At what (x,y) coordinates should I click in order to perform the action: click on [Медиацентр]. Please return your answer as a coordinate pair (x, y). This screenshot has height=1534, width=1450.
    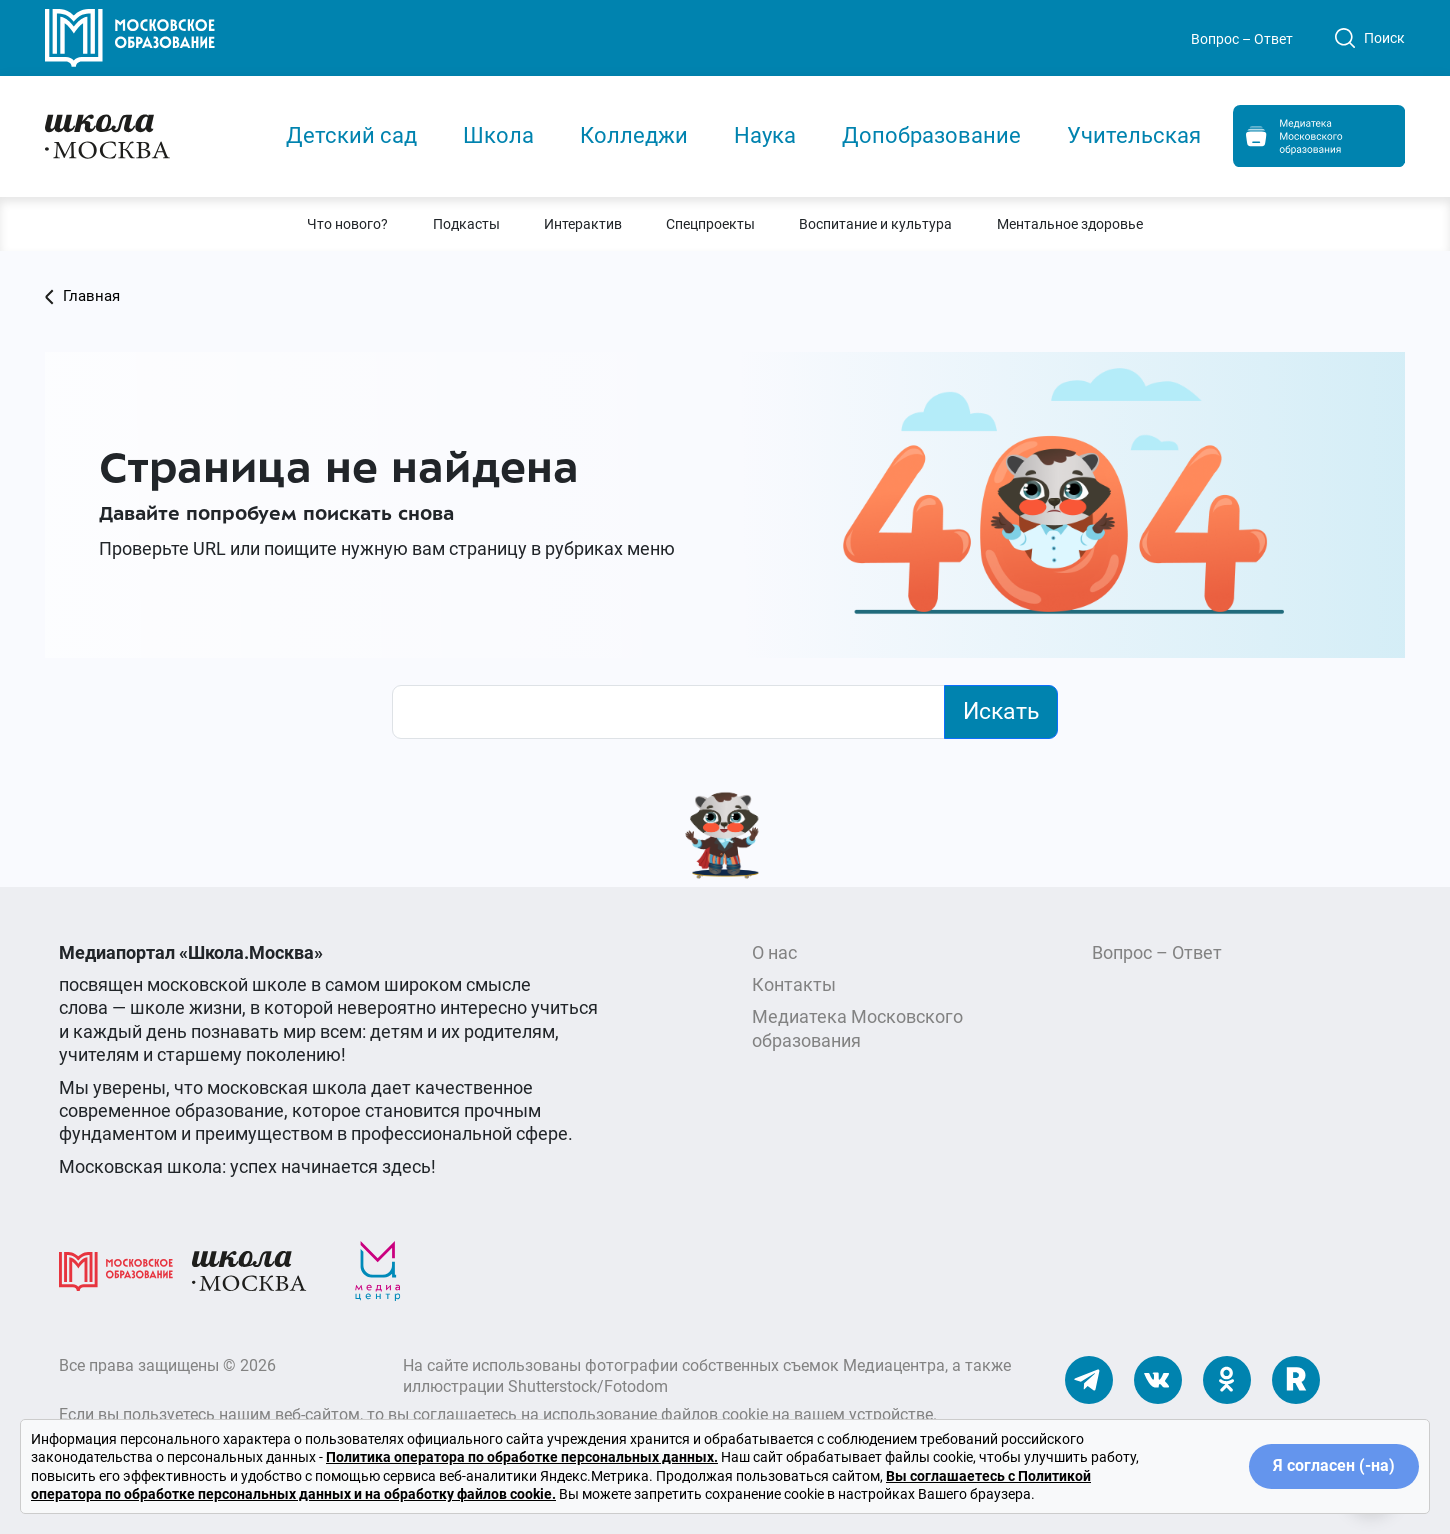
    Looking at the image, I should click on (378, 1269).